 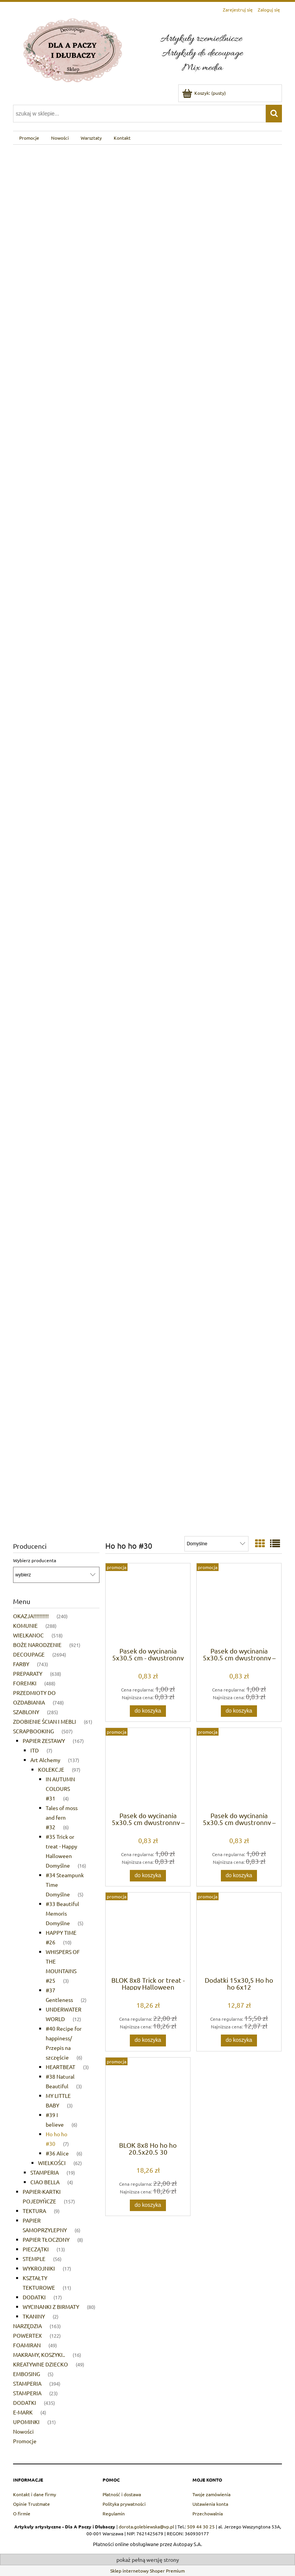 What do you see at coordinates (201, 2526) in the screenshot?
I see `509 44 30 25` at bounding box center [201, 2526].